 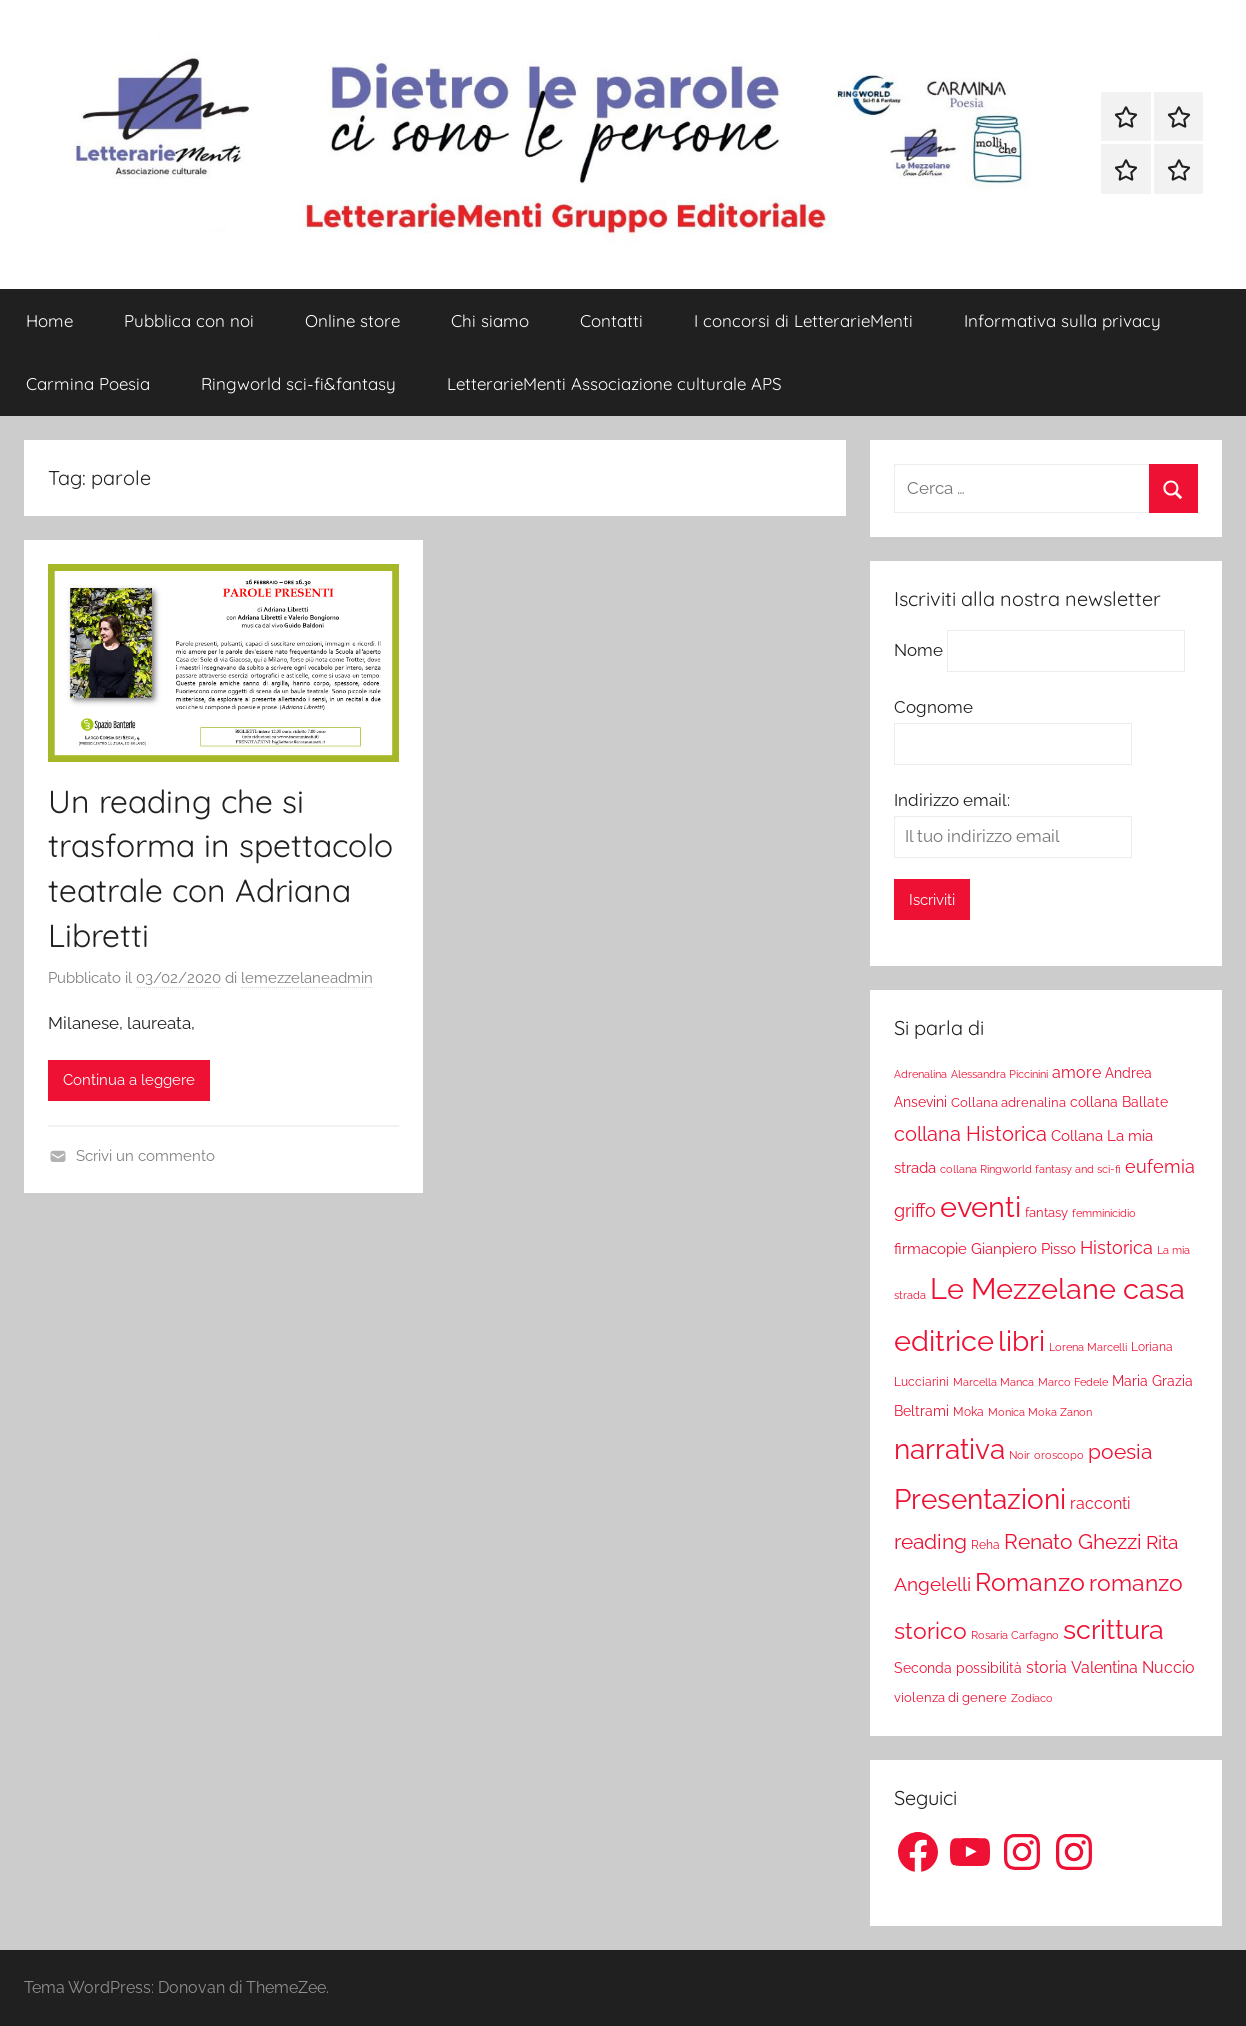 I want to click on Monica Moka Zanon [Monica Moka Zanon (17 elementi)], so click(x=1040, y=1412).